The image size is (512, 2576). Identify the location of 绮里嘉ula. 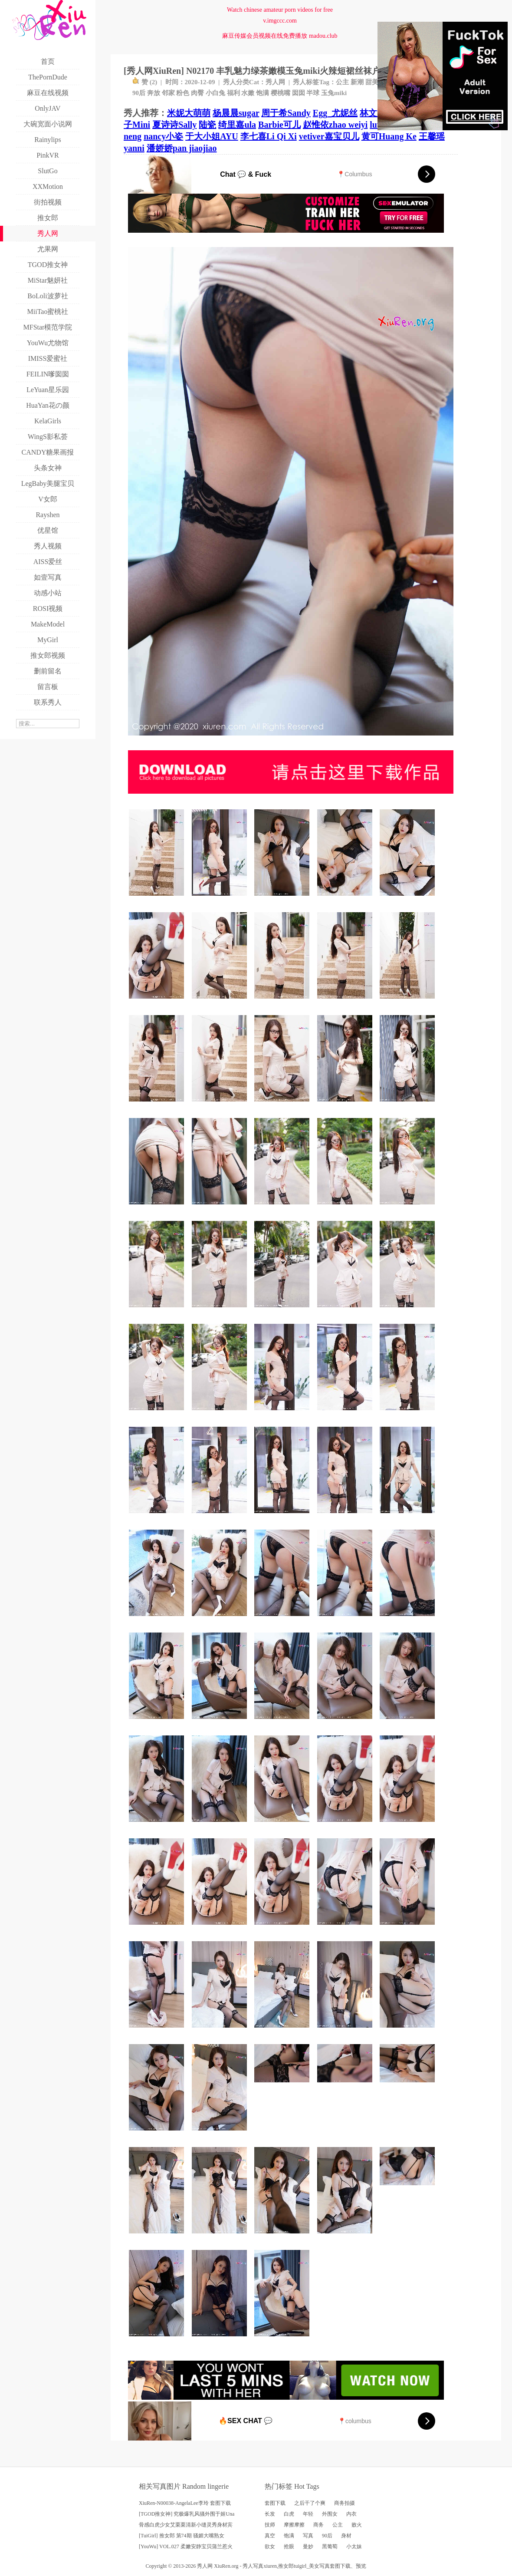
(237, 124).